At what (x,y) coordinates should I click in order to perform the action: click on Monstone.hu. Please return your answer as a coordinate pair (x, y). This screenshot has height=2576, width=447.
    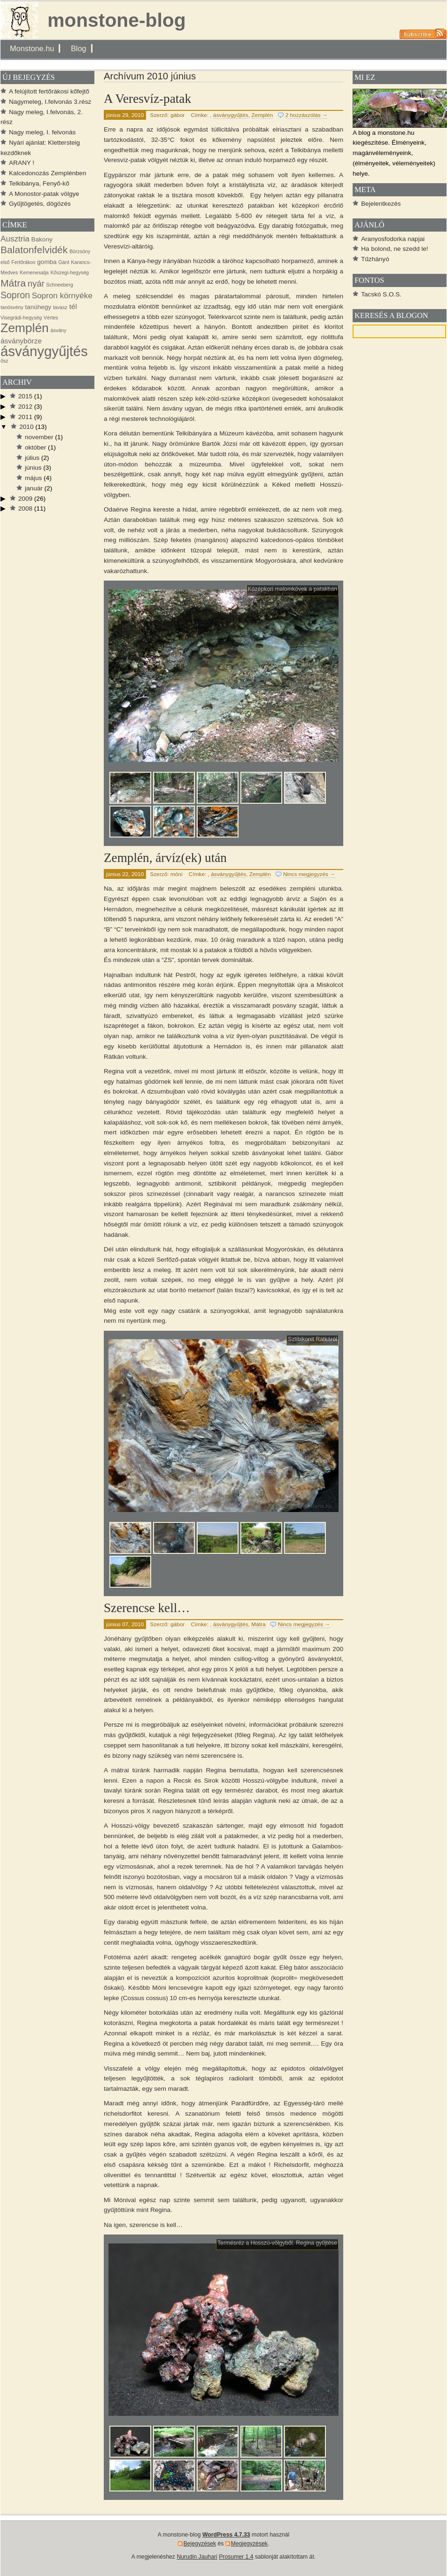
    Looking at the image, I should click on (32, 48).